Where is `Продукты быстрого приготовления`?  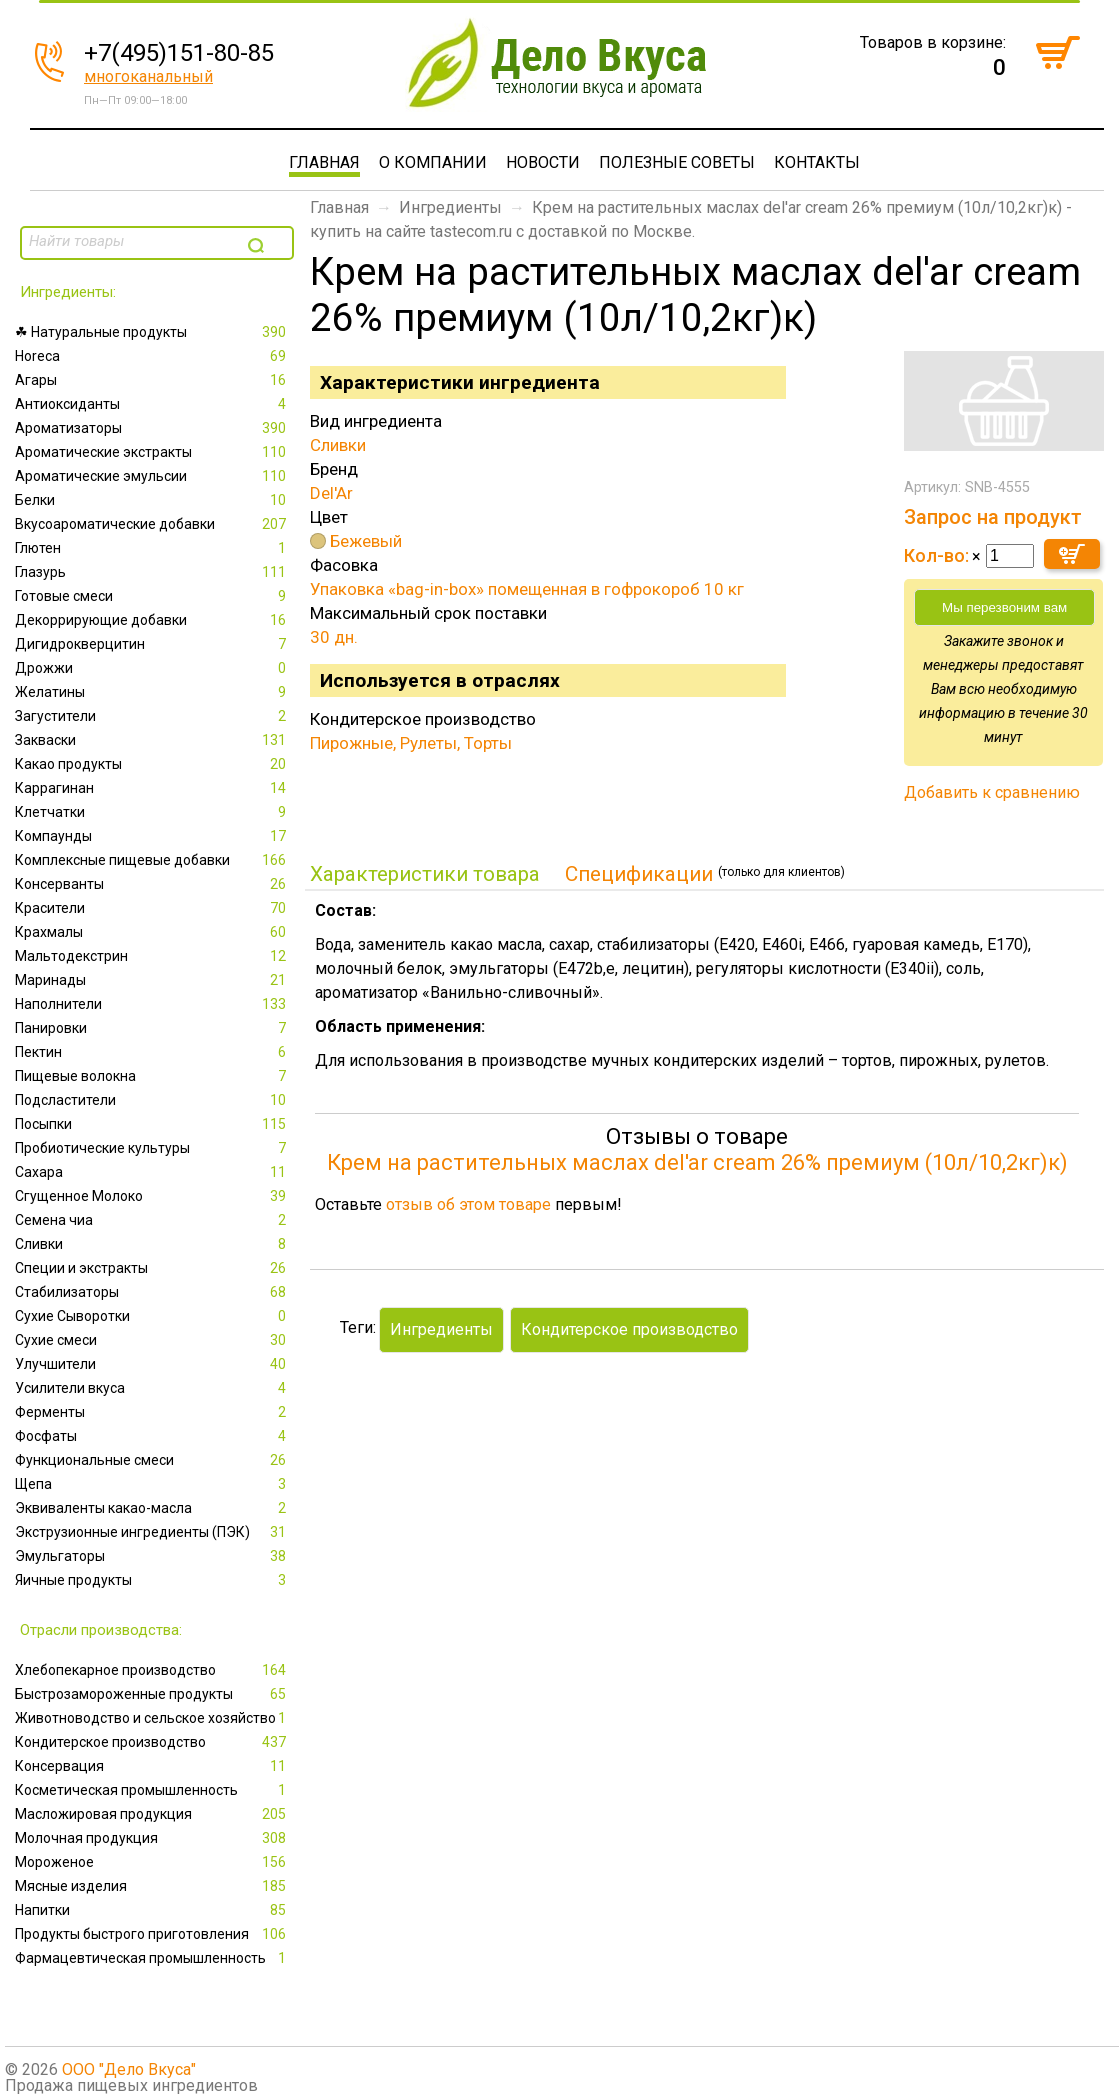 Продукты быстрого приготовления is located at coordinates (152, 1934).